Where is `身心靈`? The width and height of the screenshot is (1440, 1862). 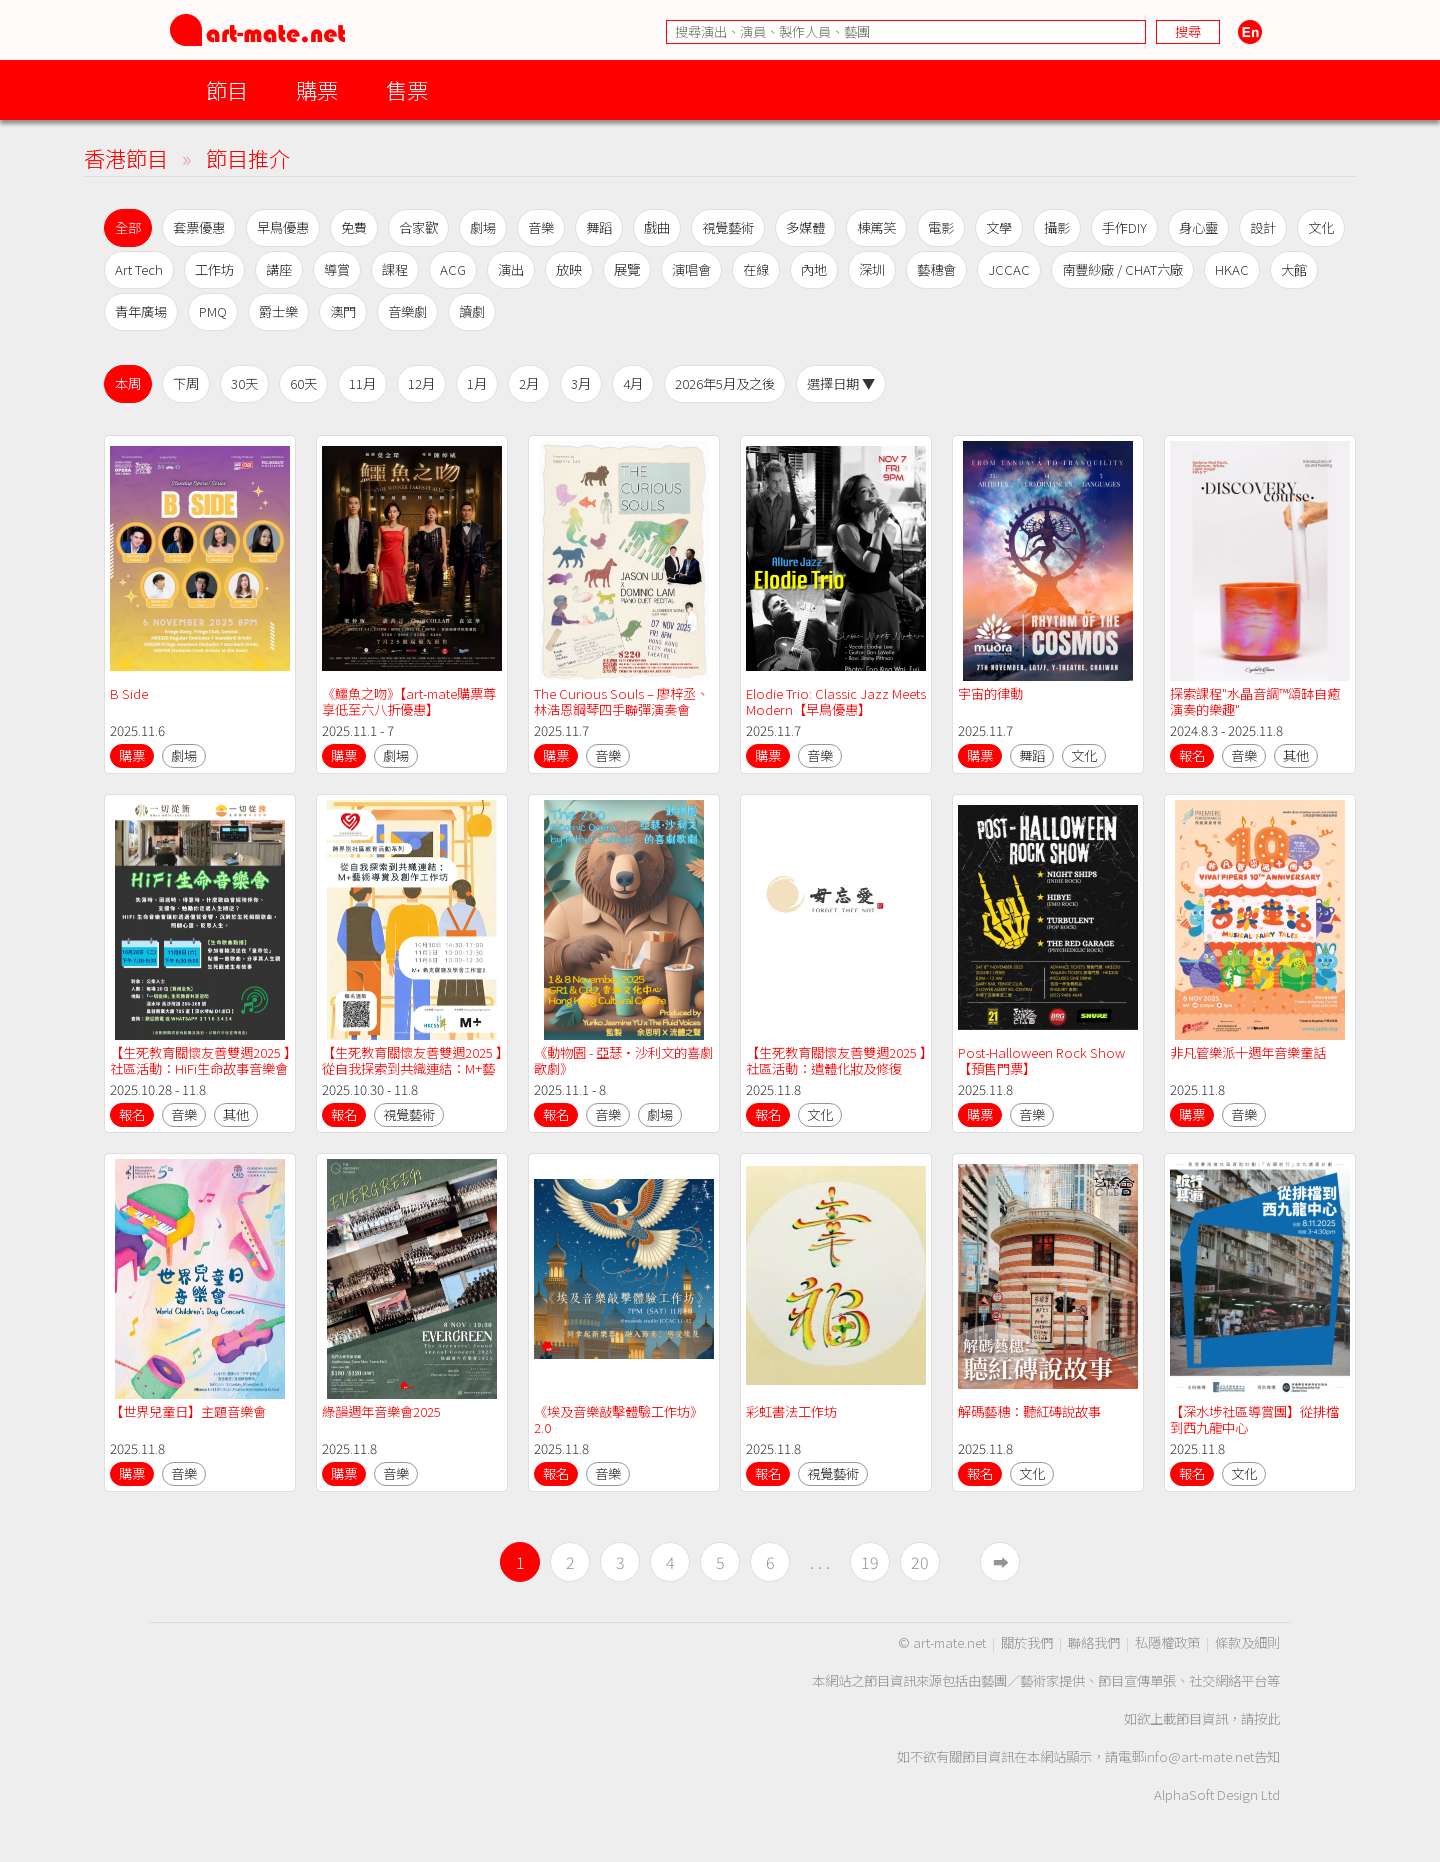 身心靈 is located at coordinates (1198, 227).